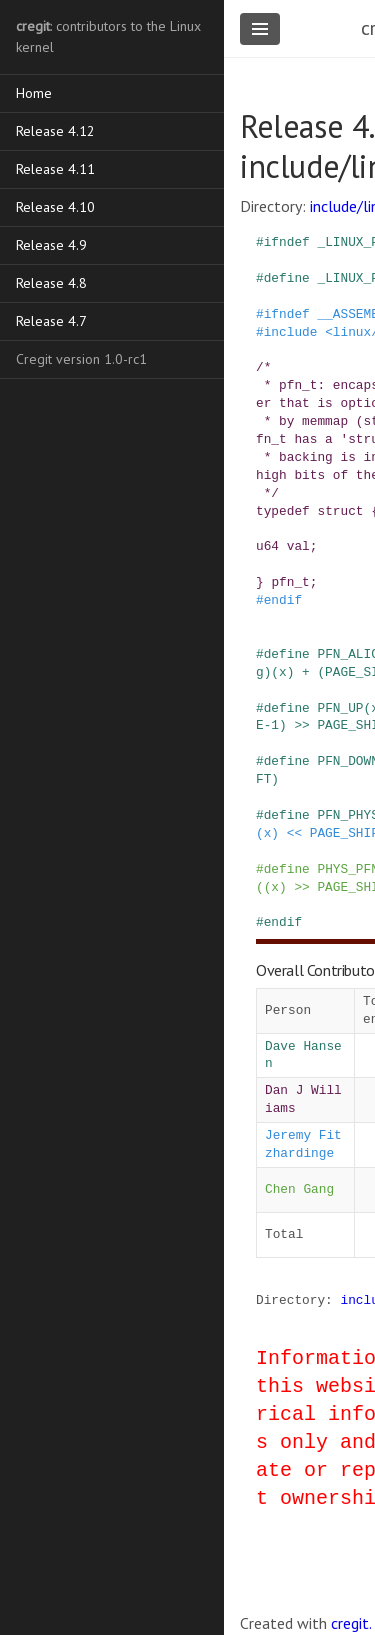 The height and width of the screenshot is (1635, 375). Describe the element at coordinates (283, 511) in the screenshot. I see `typedef` at that location.